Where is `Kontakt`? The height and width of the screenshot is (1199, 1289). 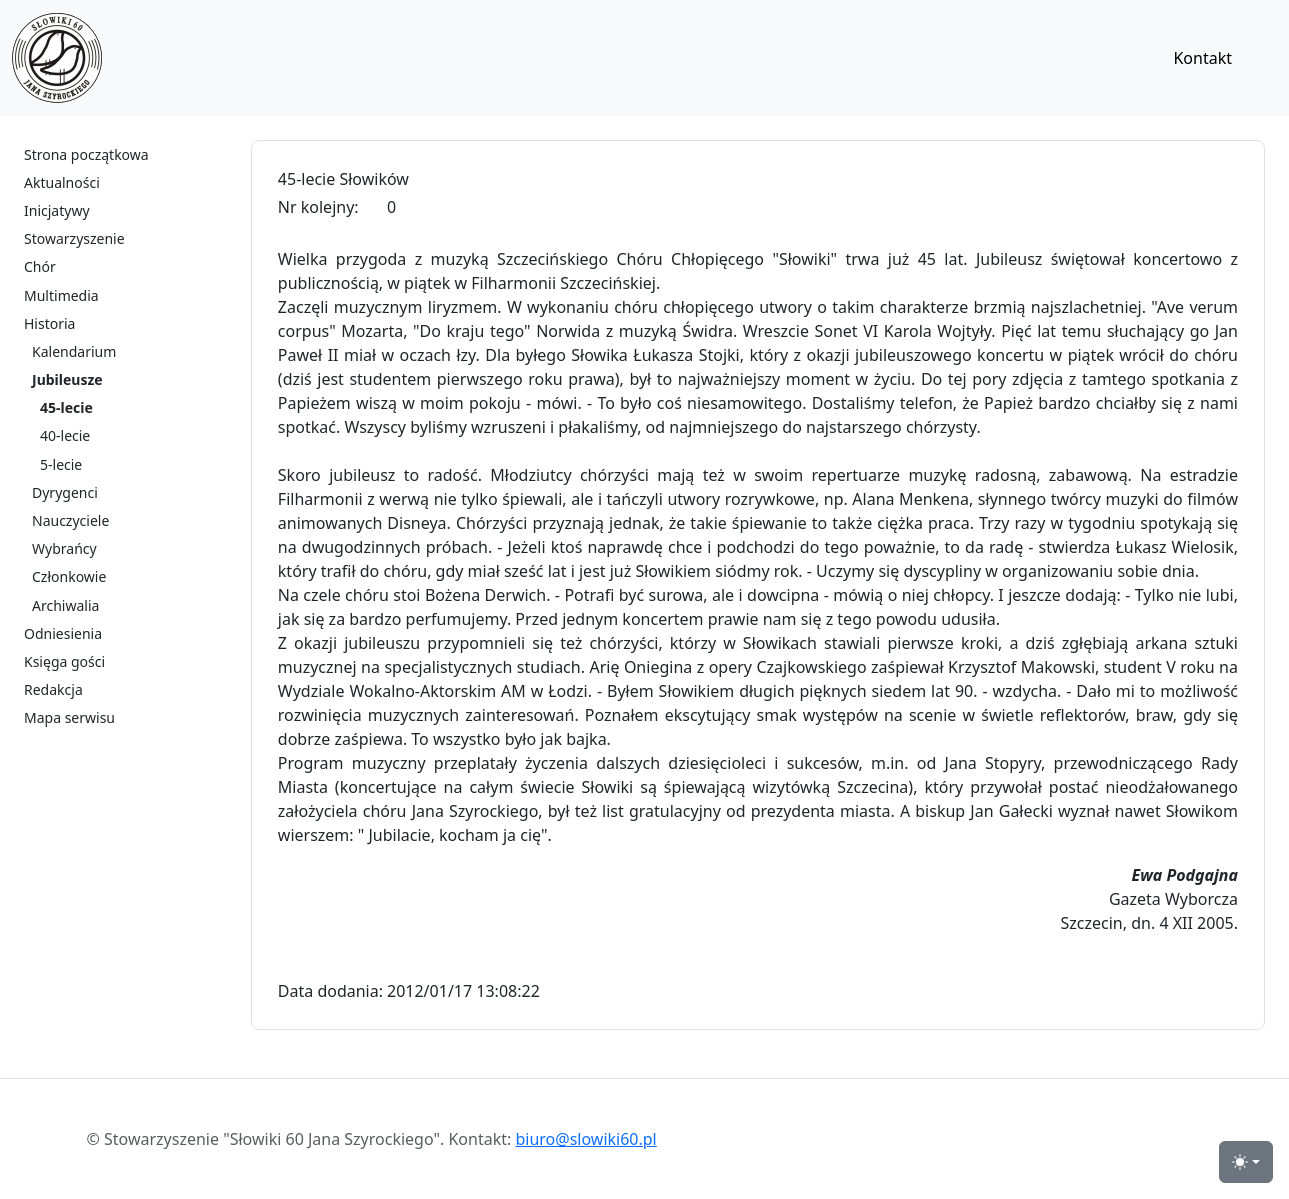 Kontakt is located at coordinates (1202, 58).